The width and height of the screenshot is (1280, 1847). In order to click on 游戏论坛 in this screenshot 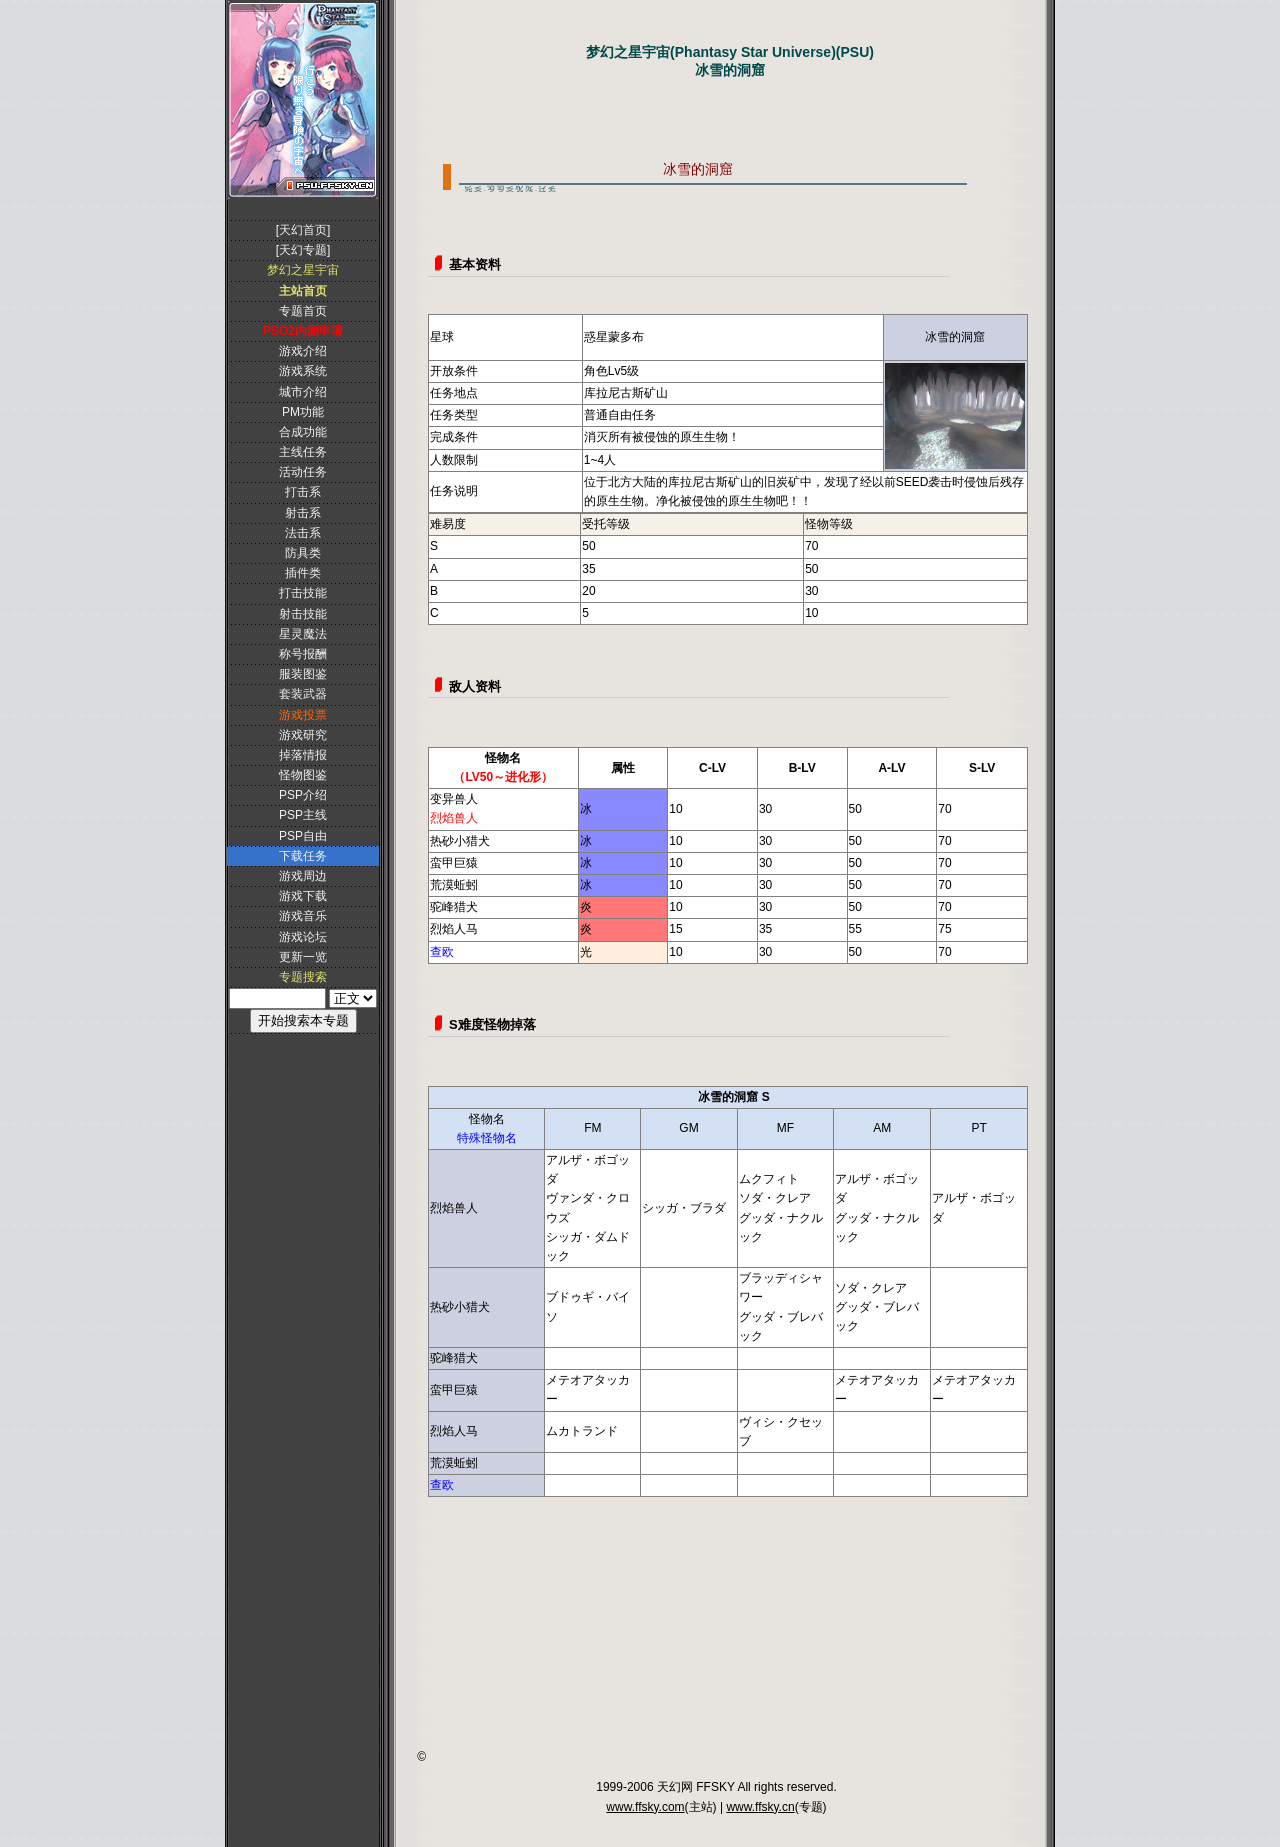, I will do `click(303, 937)`.